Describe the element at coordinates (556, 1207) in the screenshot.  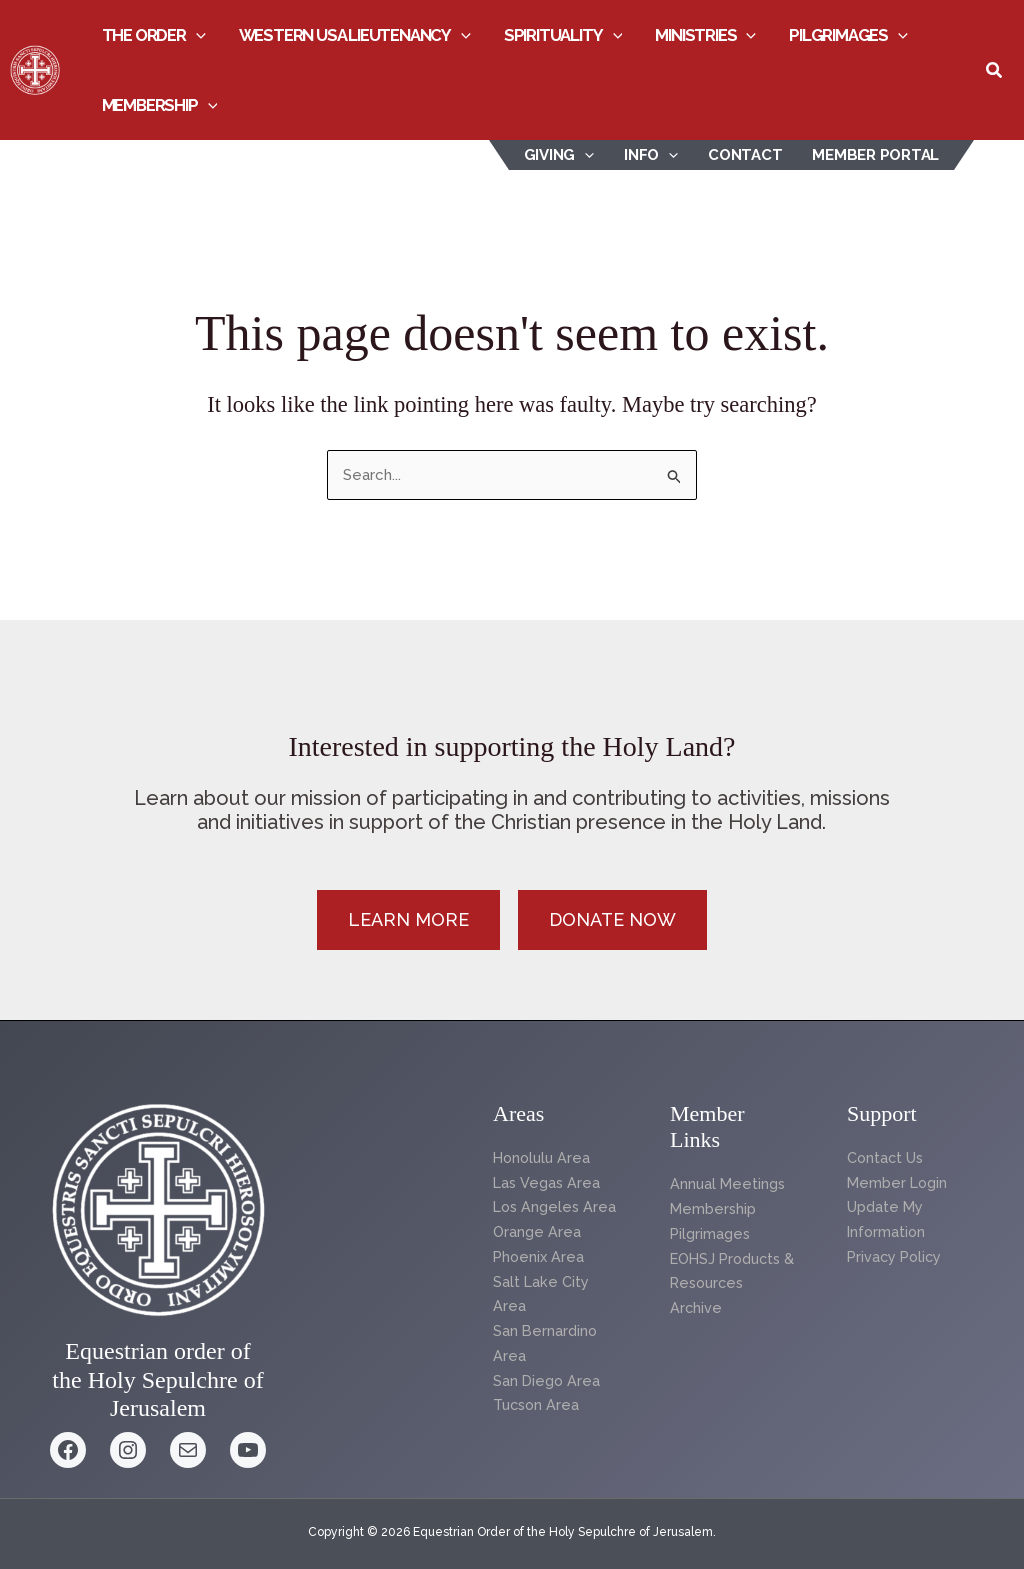
I see `Los Angeles Area` at that location.